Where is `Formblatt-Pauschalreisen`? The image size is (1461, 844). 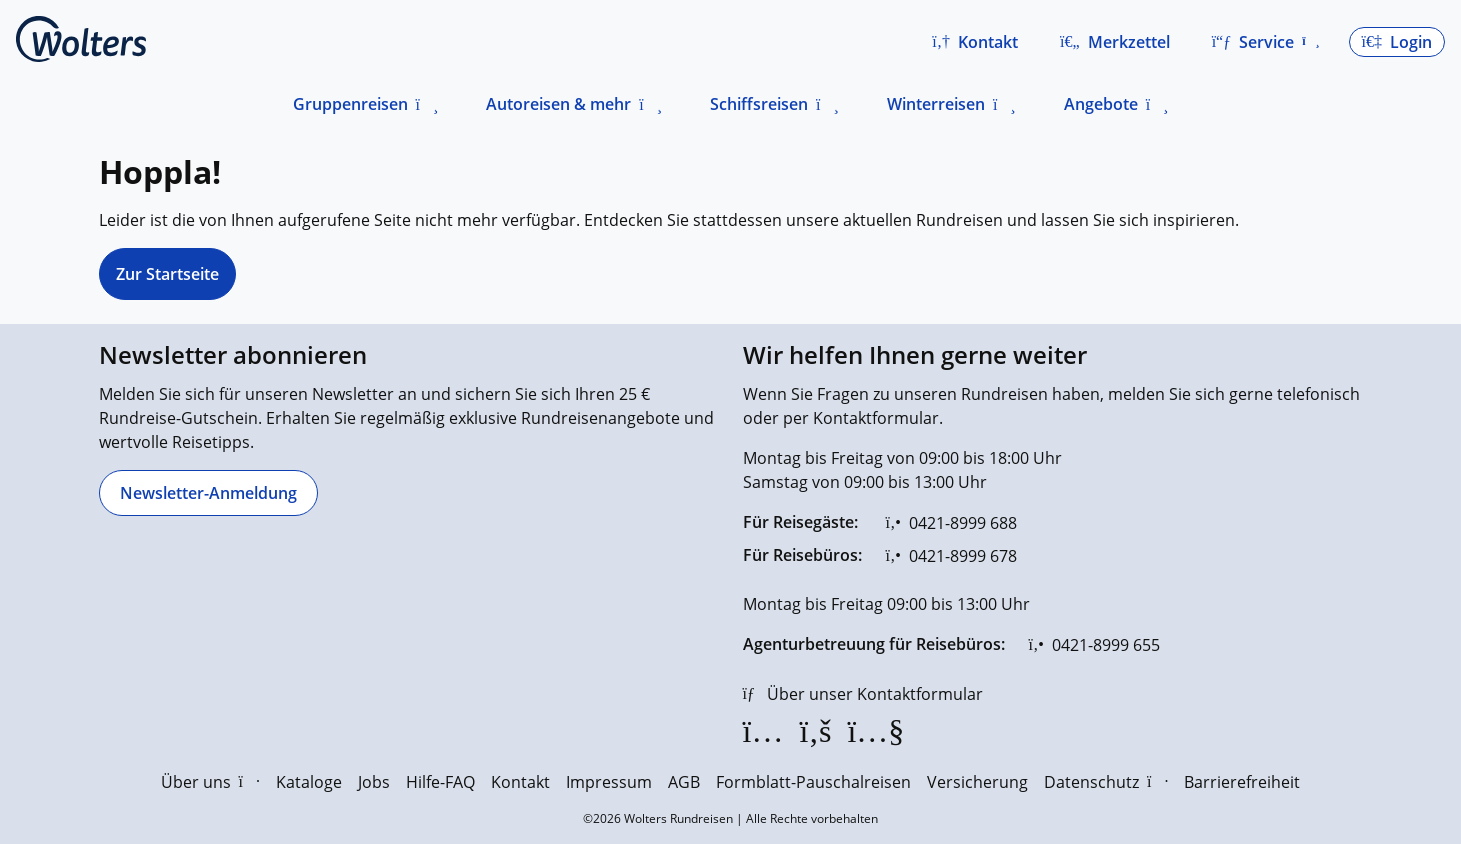 Formblatt-Pauschalreisen is located at coordinates (813, 782).